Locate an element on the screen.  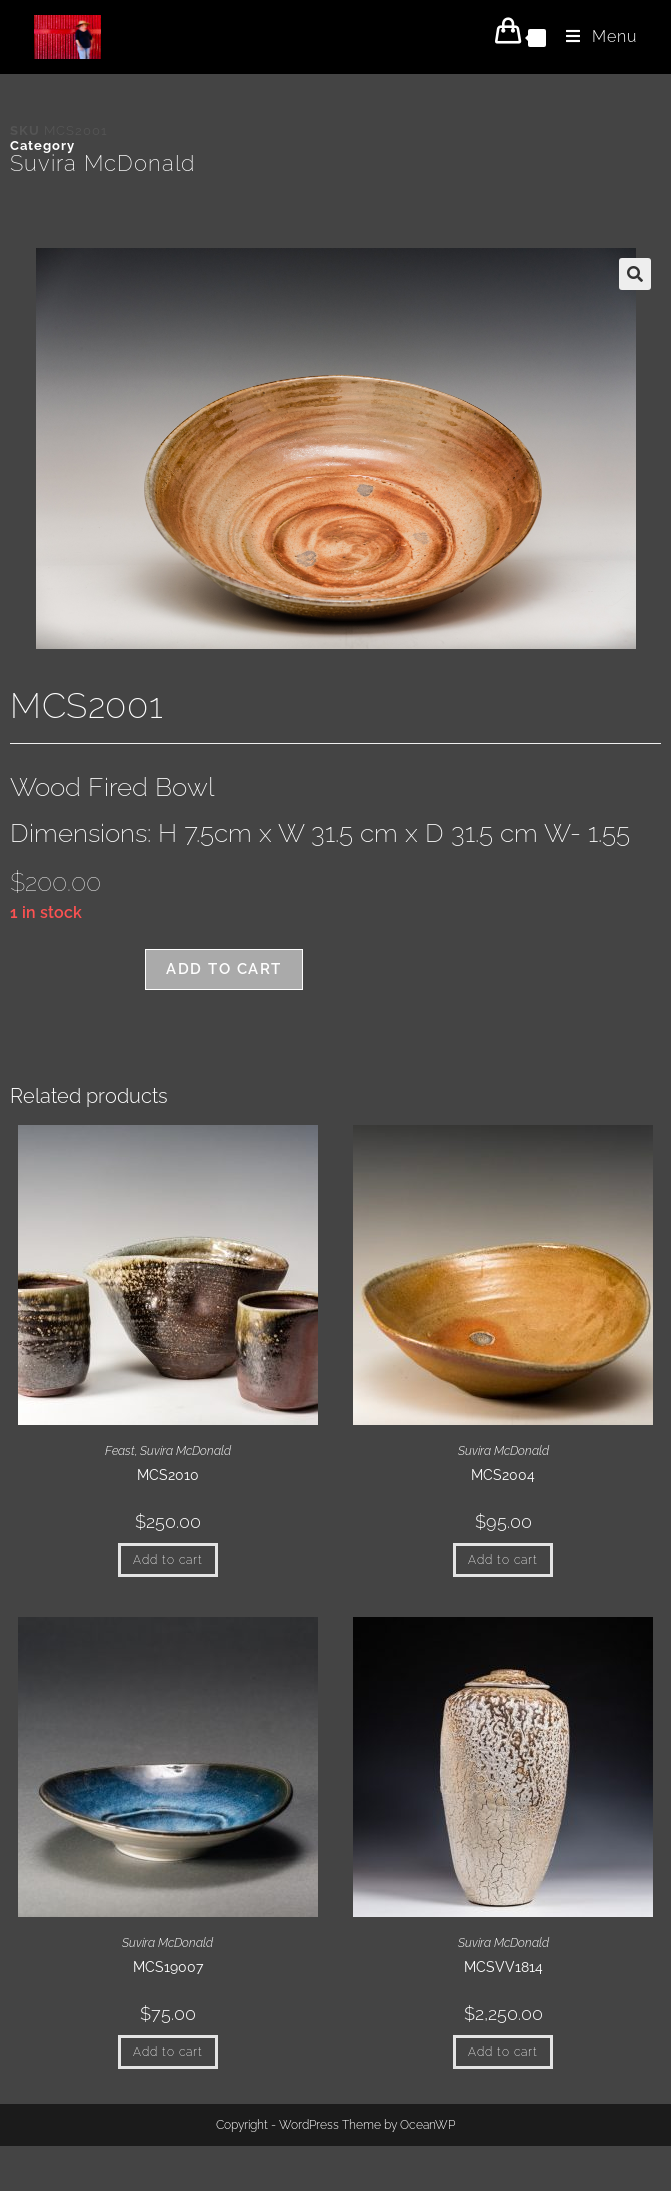
[button] is located at coordinates (635, 274).